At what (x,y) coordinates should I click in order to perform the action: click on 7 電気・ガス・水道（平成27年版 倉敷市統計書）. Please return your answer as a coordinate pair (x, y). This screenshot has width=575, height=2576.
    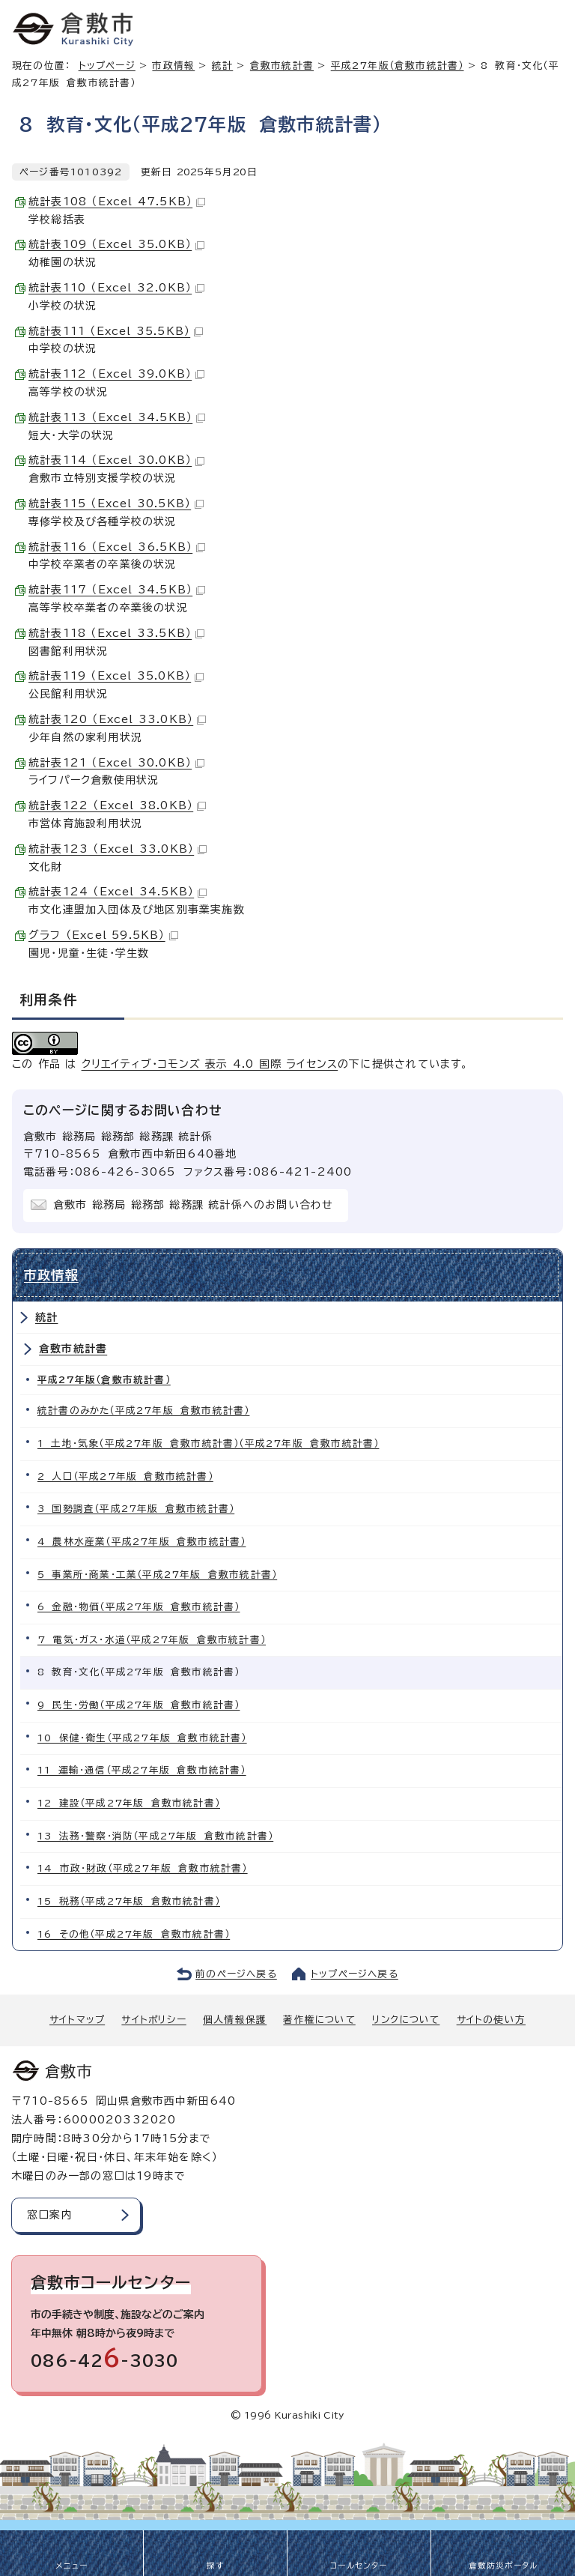
    Looking at the image, I should click on (151, 1640).